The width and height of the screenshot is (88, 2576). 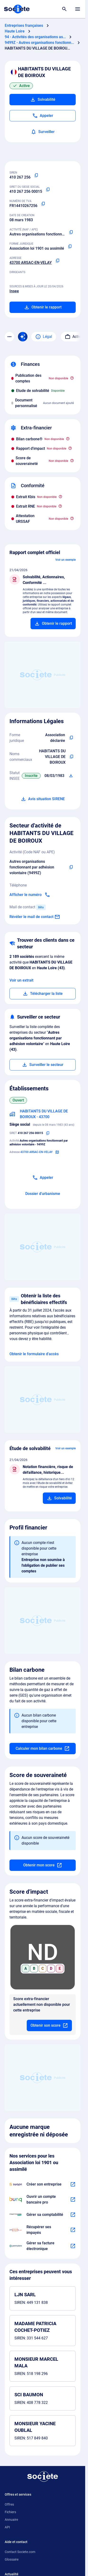 I want to click on Annuaire, so click(x=11, y=2519).